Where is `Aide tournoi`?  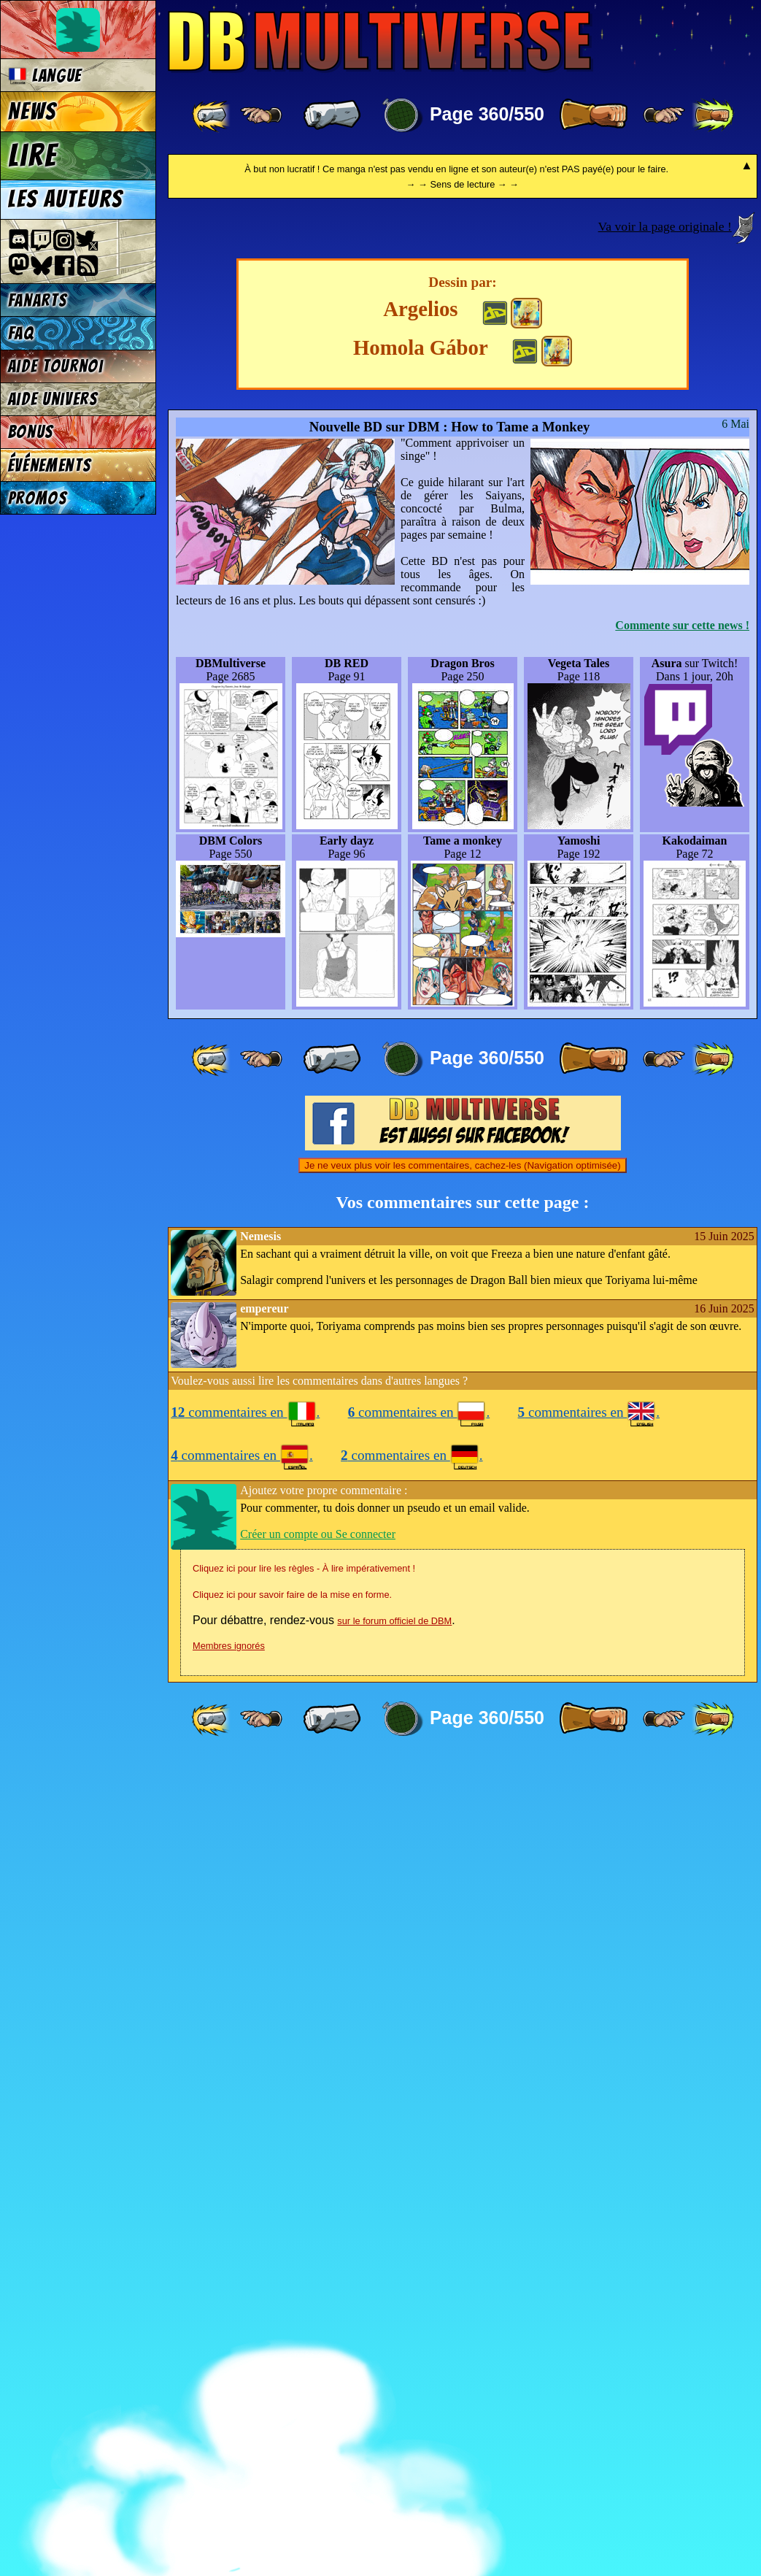
Aide tournoi is located at coordinates (56, 366).